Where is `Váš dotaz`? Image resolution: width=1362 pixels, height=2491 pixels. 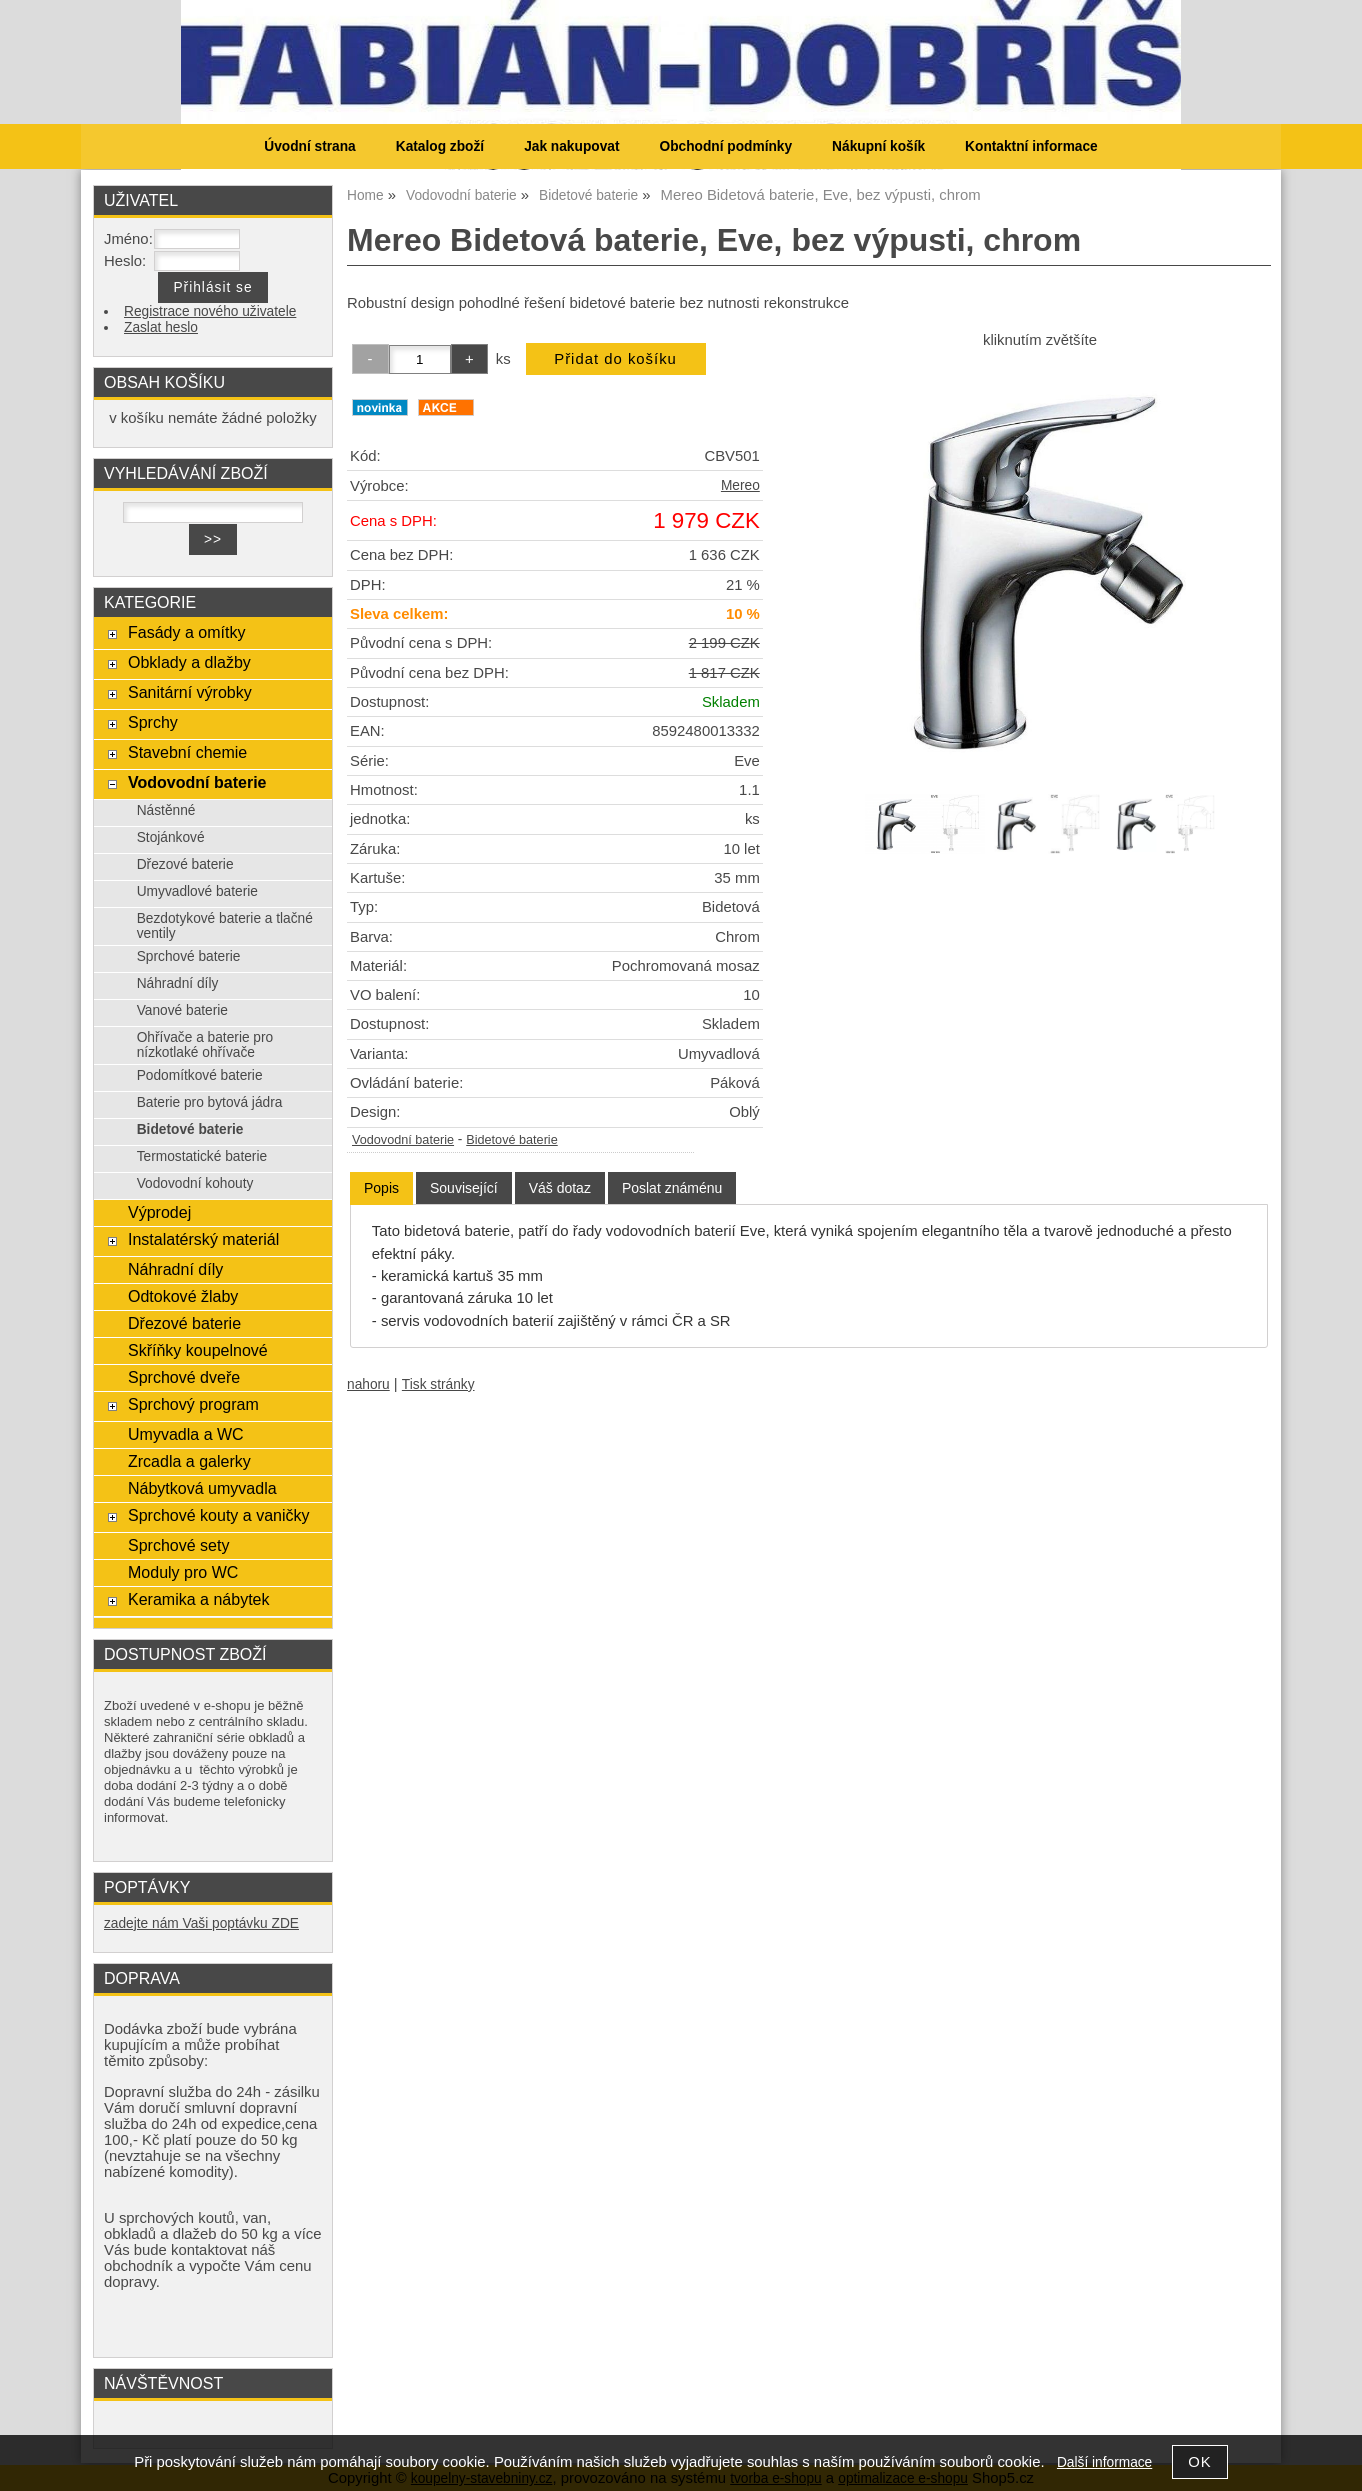
Váš dotaz is located at coordinates (560, 1188).